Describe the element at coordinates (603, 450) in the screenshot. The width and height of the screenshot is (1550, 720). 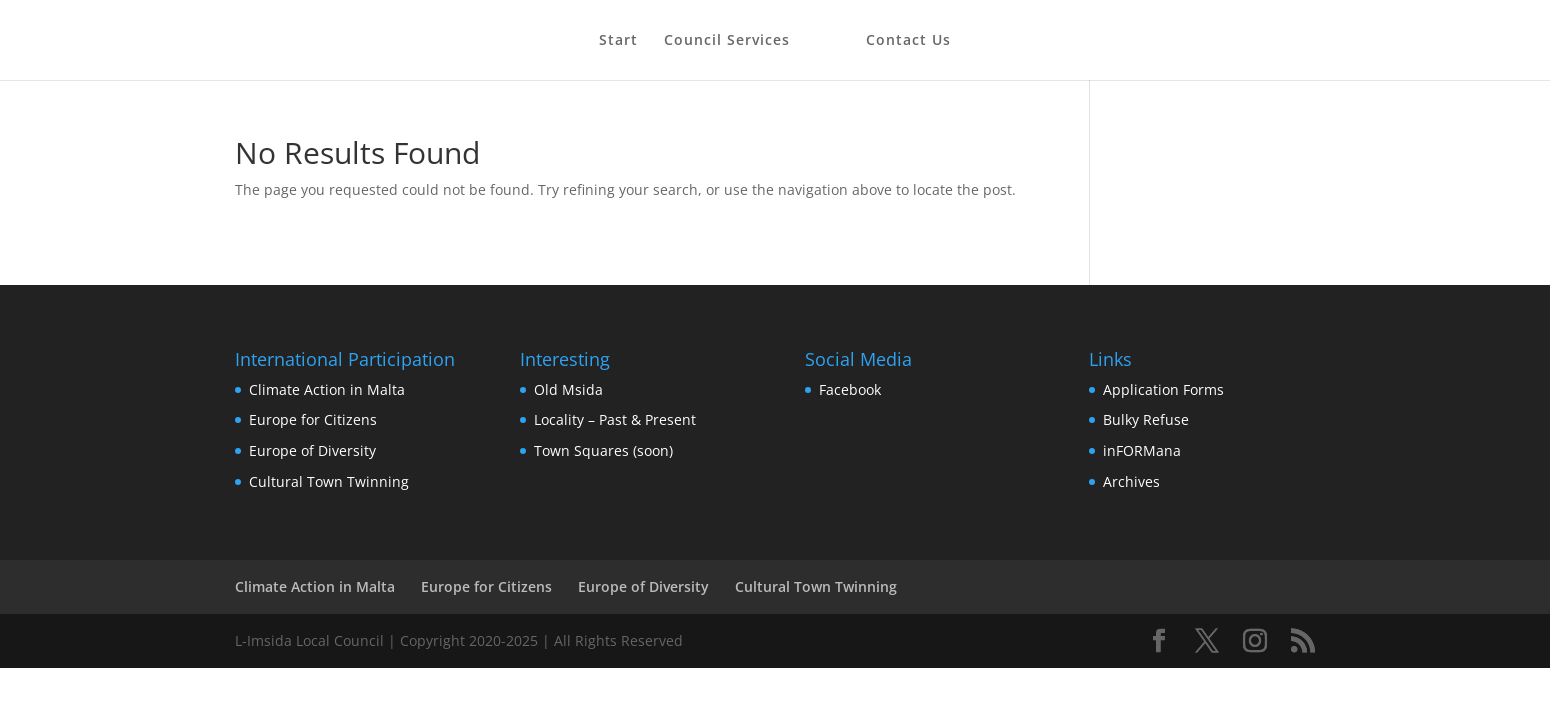
I see `Town Squares (soon)` at that location.